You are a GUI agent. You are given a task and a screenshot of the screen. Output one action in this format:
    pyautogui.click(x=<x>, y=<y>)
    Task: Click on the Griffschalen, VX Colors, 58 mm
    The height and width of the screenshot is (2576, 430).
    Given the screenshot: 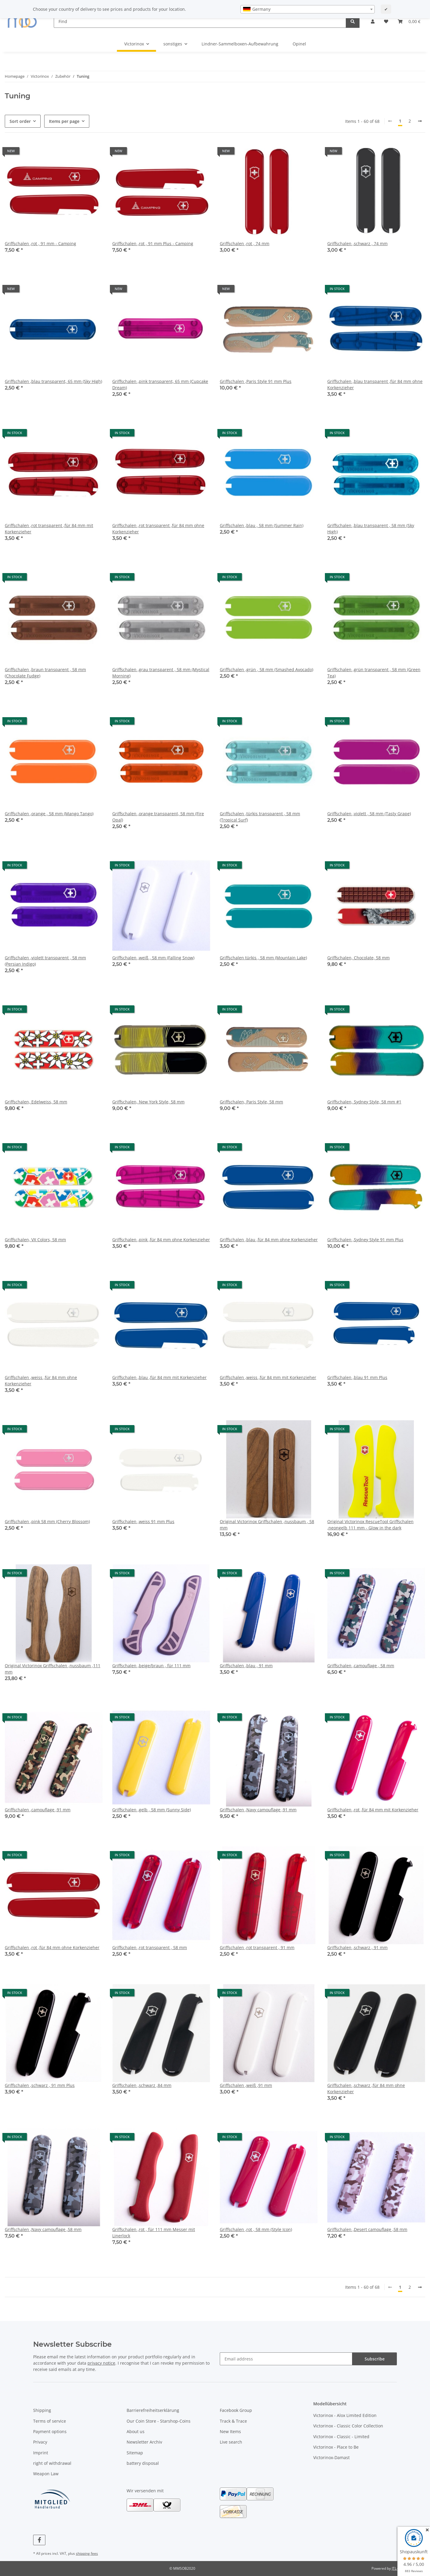 What is the action you would take?
    pyautogui.click(x=35, y=1239)
    